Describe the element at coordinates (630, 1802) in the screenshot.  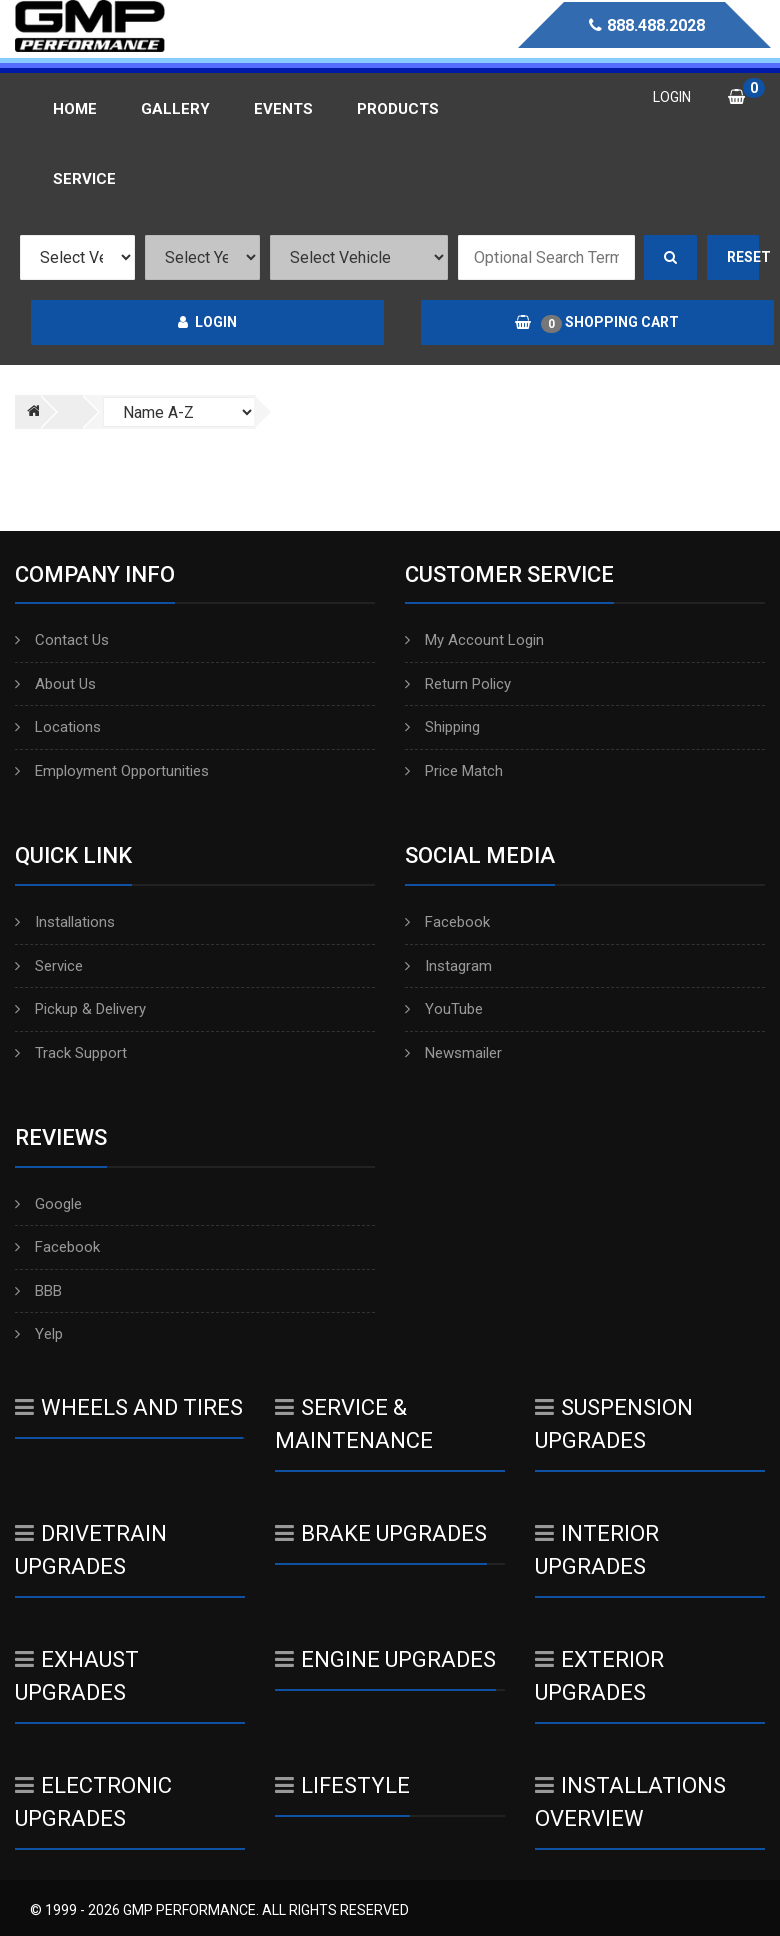
I see `Installations Overview` at that location.